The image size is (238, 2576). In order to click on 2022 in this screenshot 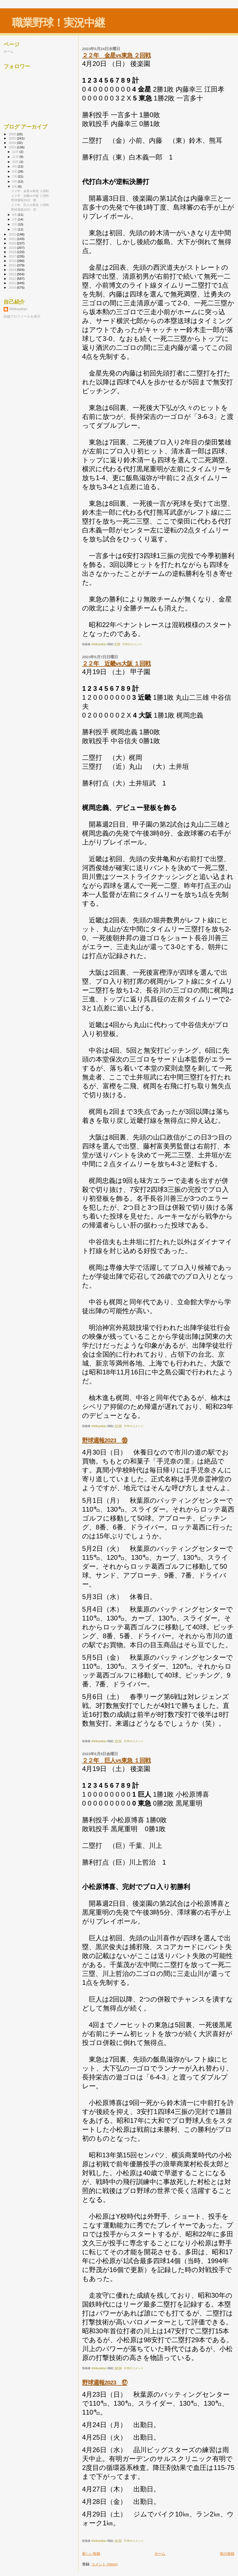, I will do `click(13, 234)`.